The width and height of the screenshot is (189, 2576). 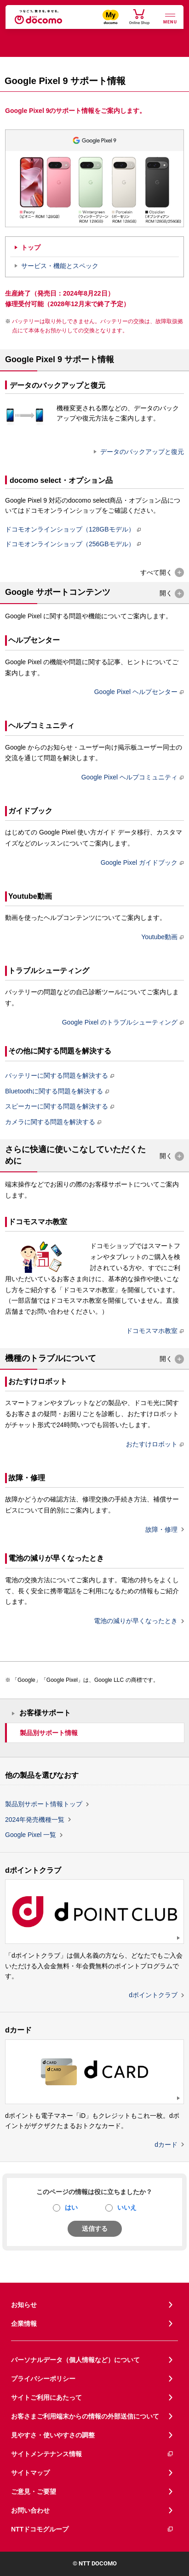 What do you see at coordinates (136, 691) in the screenshot?
I see `Google Pixel ヘルプセンター` at bounding box center [136, 691].